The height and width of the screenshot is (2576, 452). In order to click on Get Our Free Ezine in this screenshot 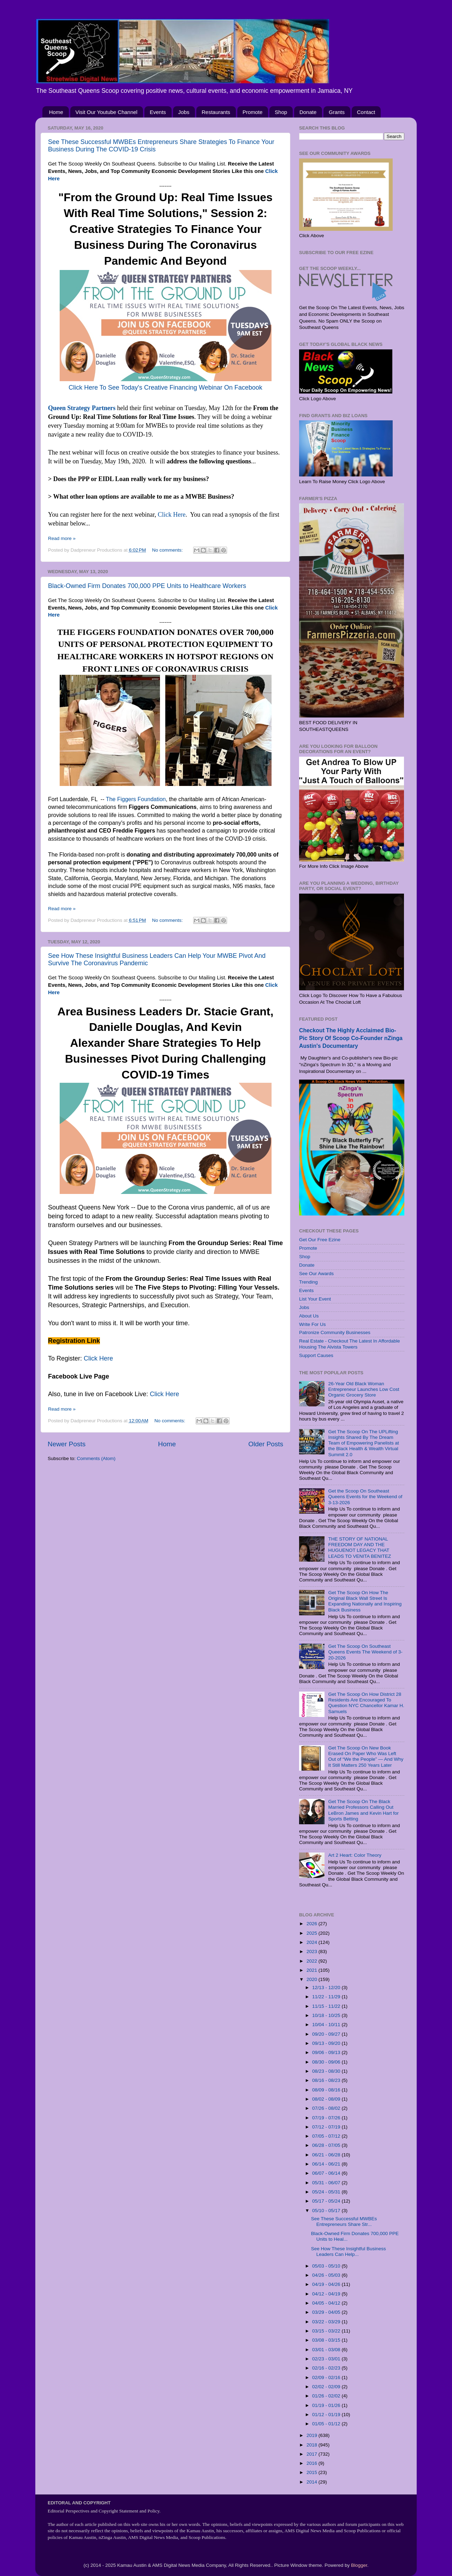, I will do `click(319, 1239)`.